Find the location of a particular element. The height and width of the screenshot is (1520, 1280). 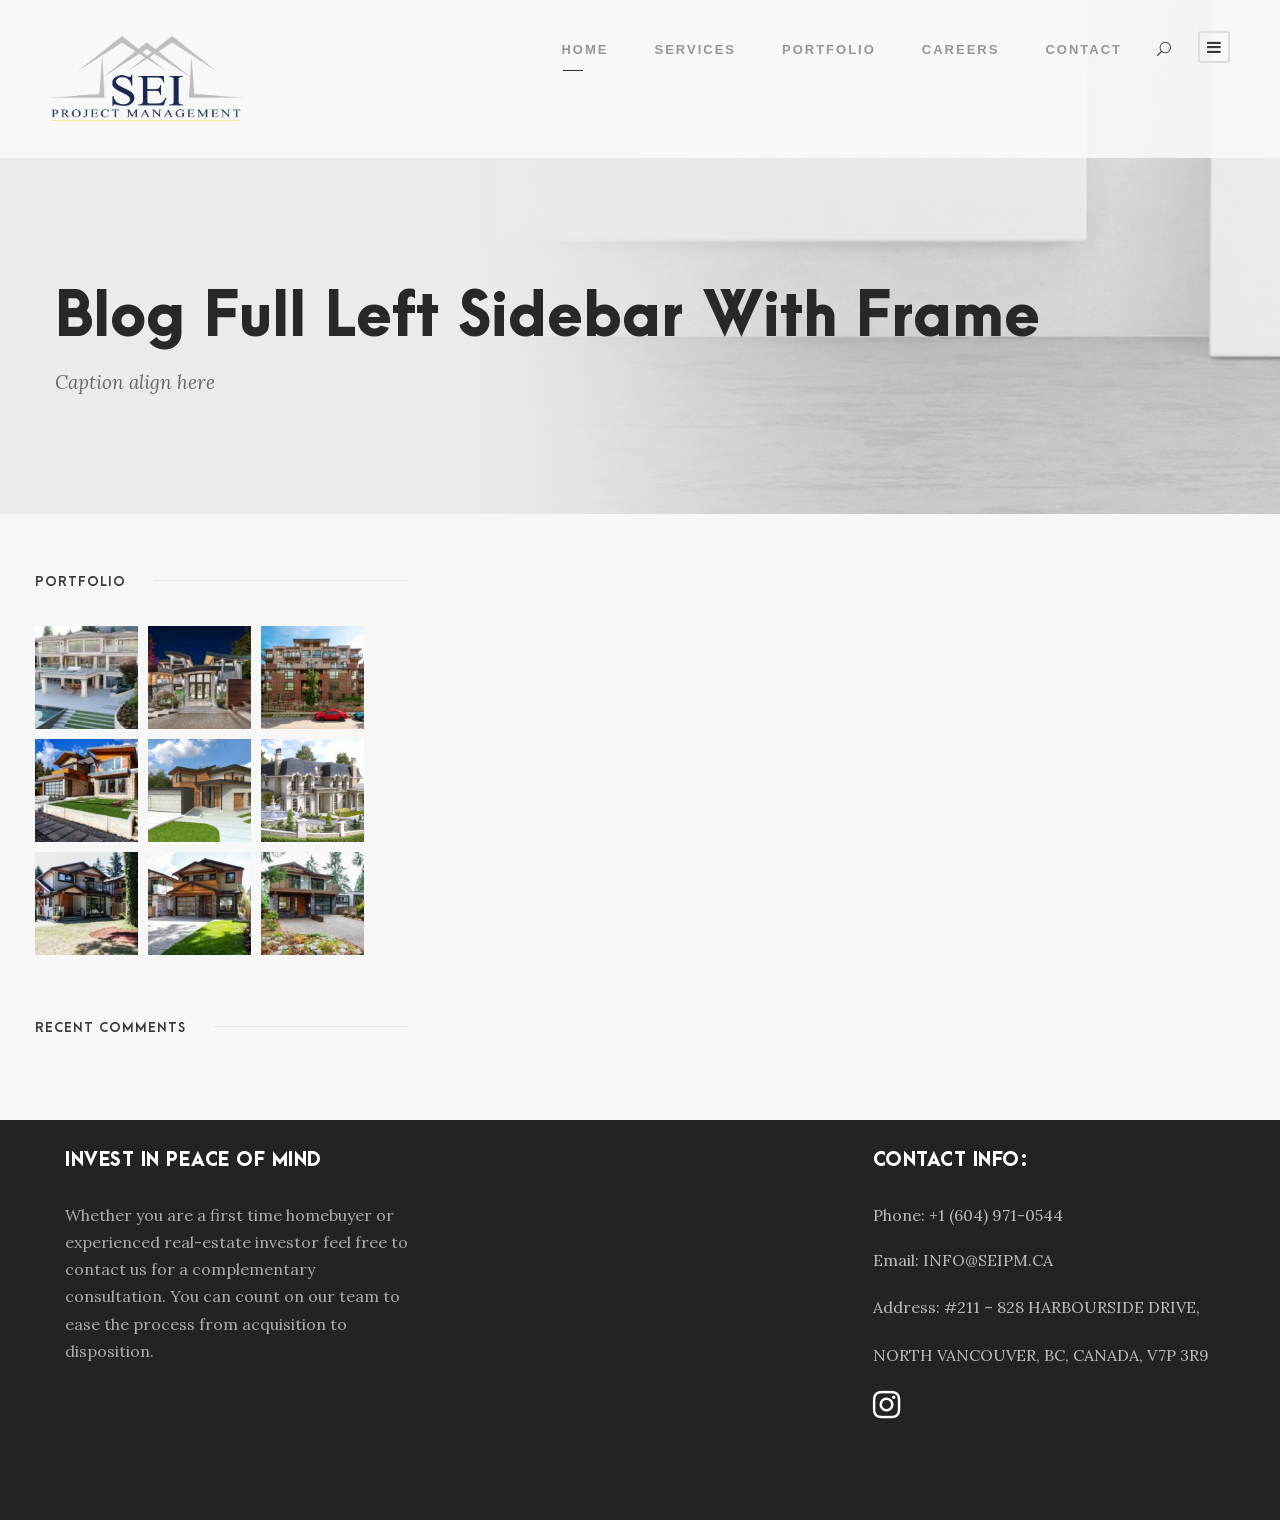

INFO@SEIPM.CA is located at coordinates (988, 1260).